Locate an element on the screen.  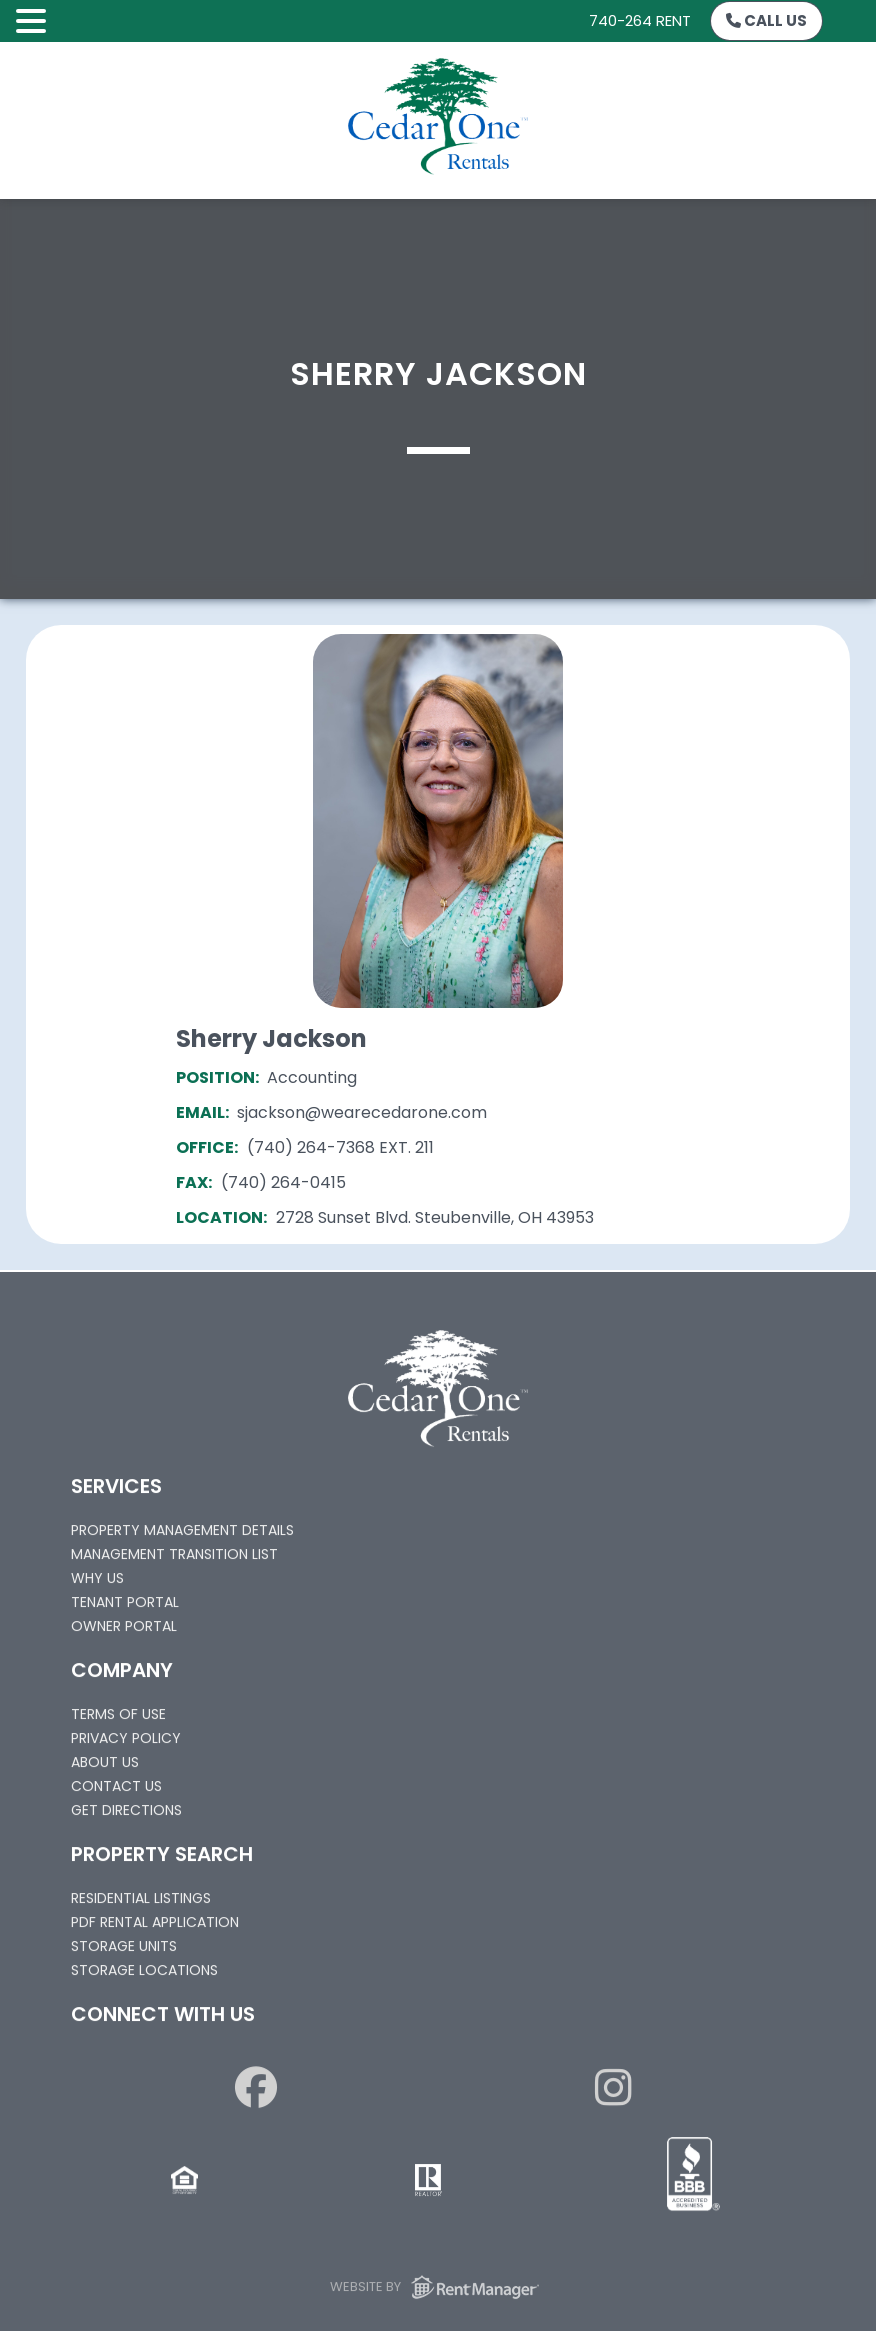
Residential Listings is located at coordinates (141, 1903).